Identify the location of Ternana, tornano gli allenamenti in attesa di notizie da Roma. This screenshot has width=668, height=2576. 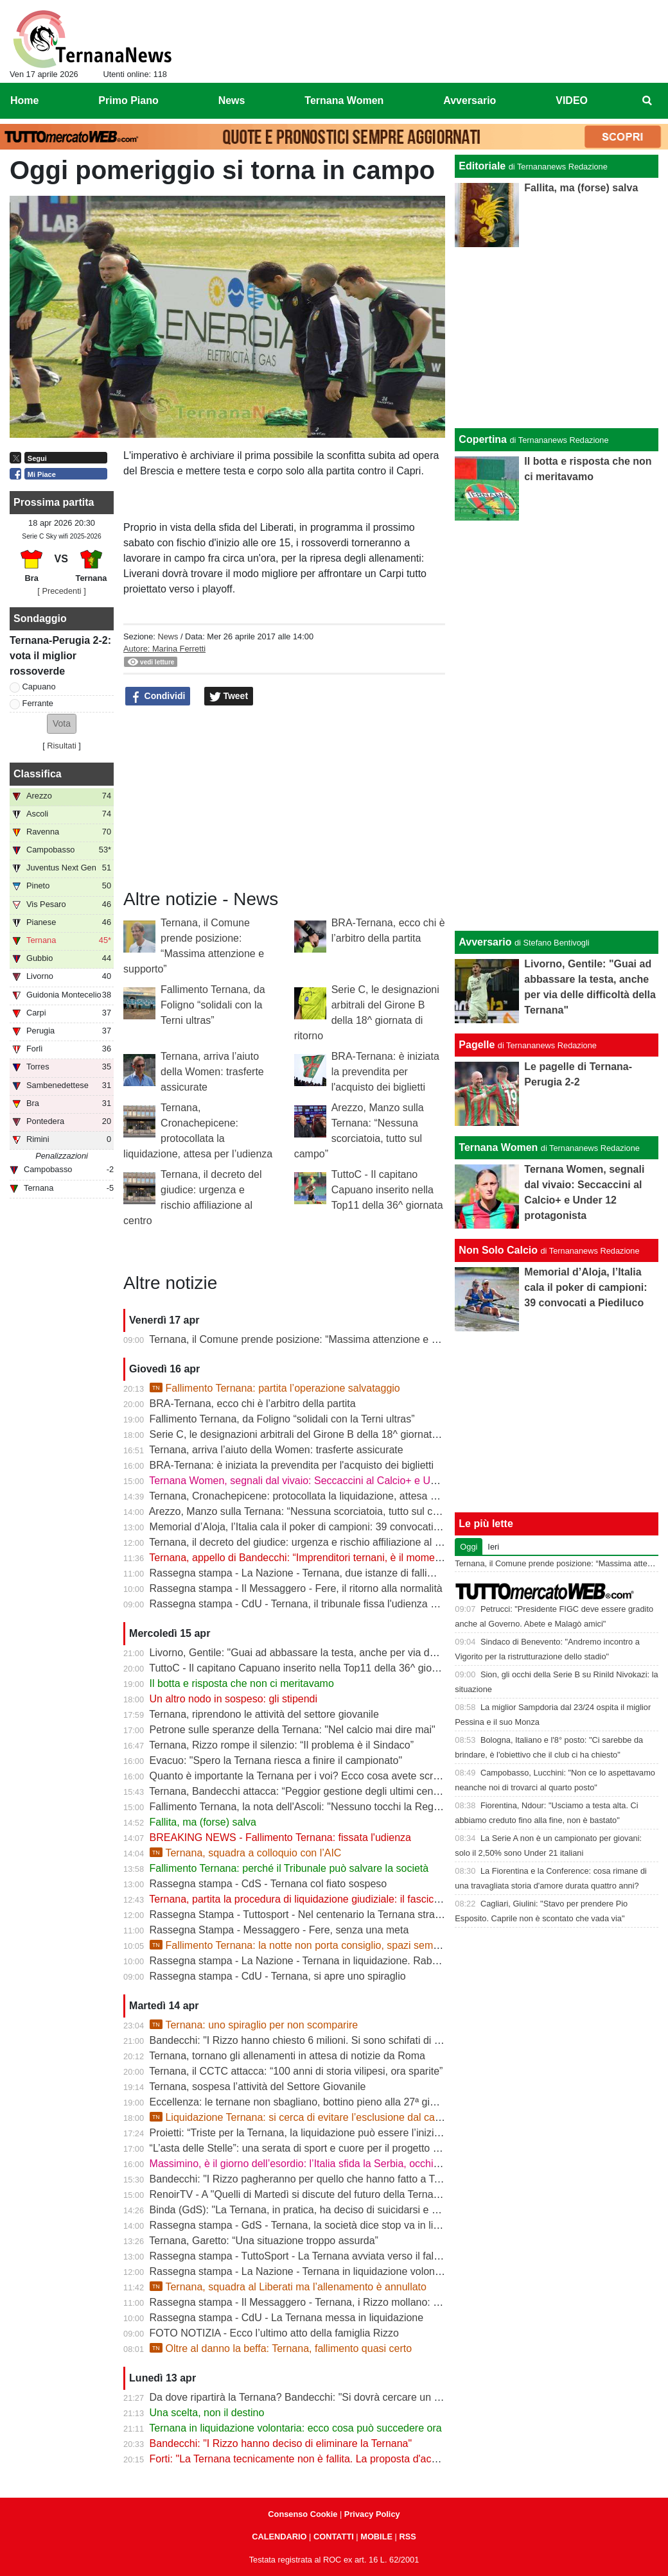
(287, 2055).